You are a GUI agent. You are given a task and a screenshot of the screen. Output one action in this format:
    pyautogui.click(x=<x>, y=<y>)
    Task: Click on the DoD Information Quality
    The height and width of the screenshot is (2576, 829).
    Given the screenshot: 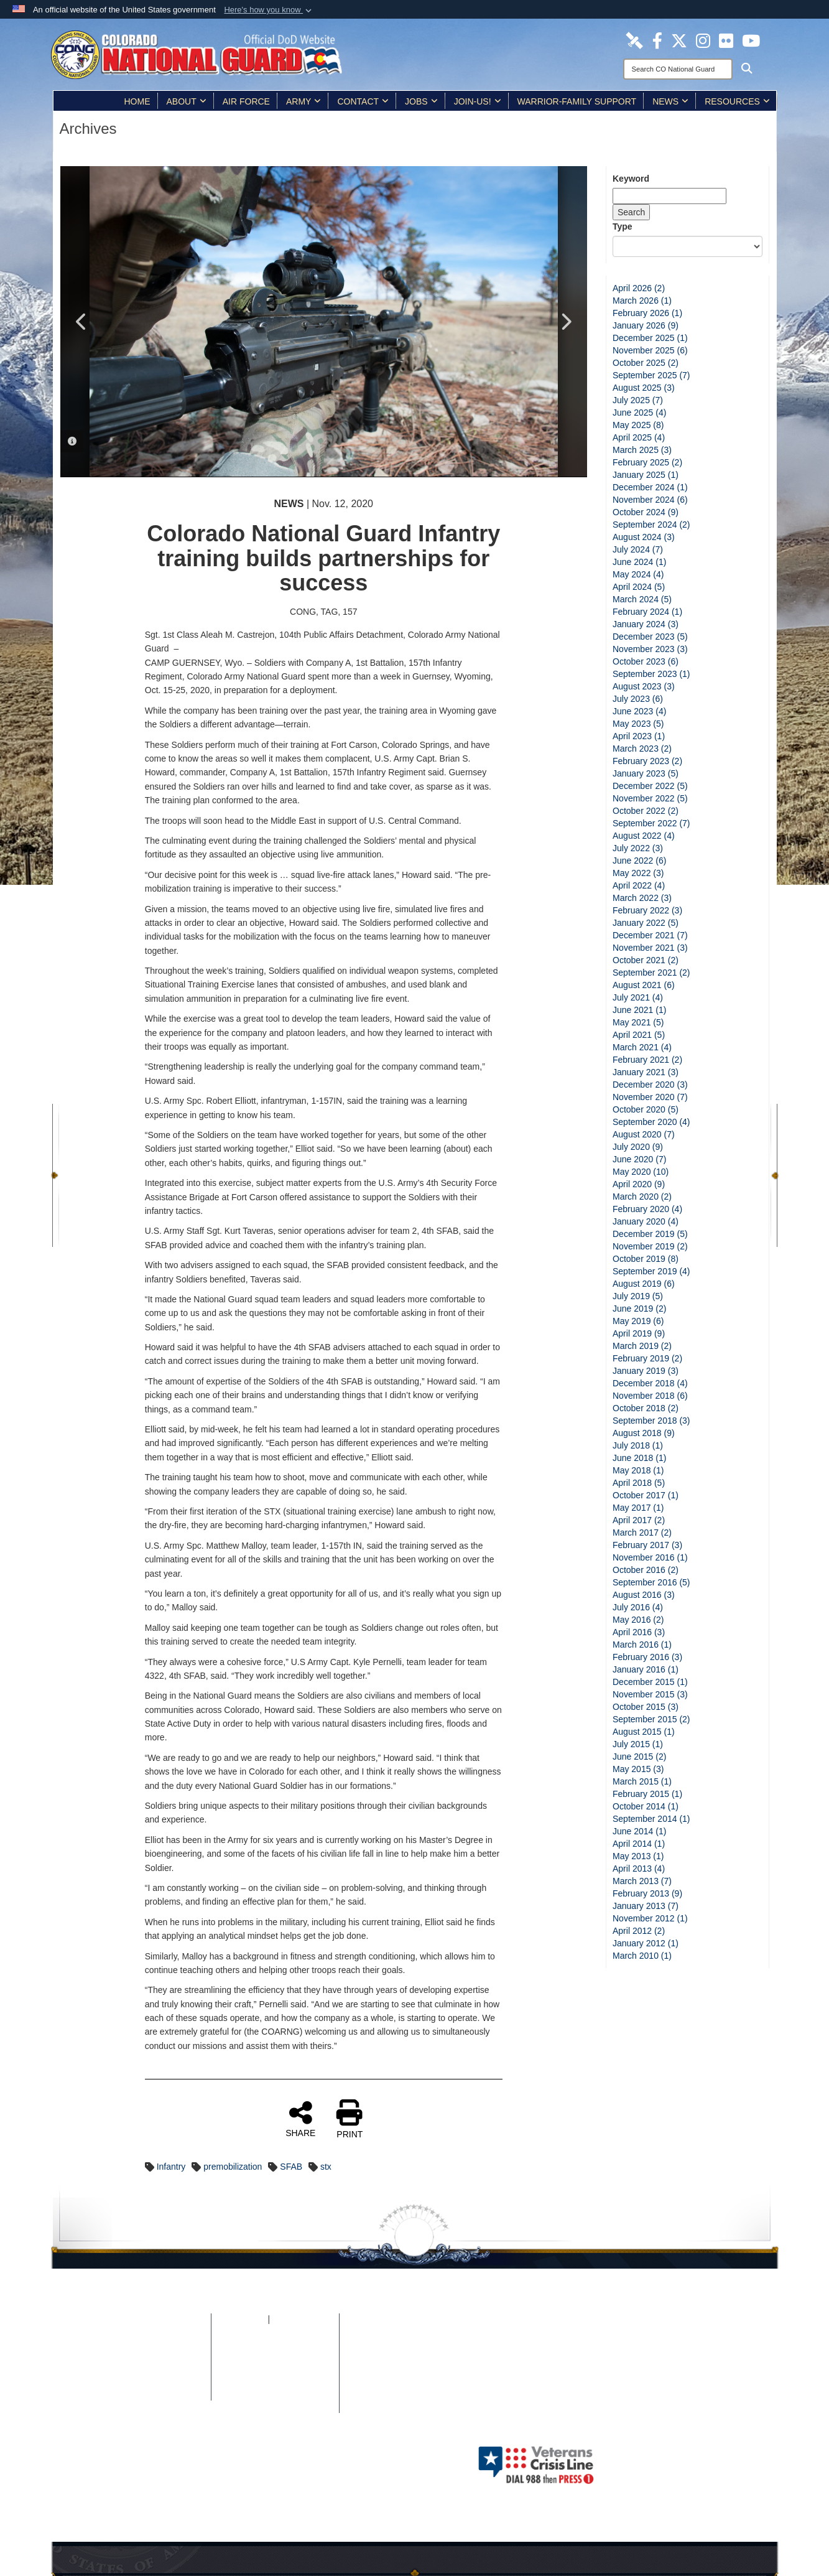 What is the action you would take?
    pyautogui.click(x=162, y=2369)
    